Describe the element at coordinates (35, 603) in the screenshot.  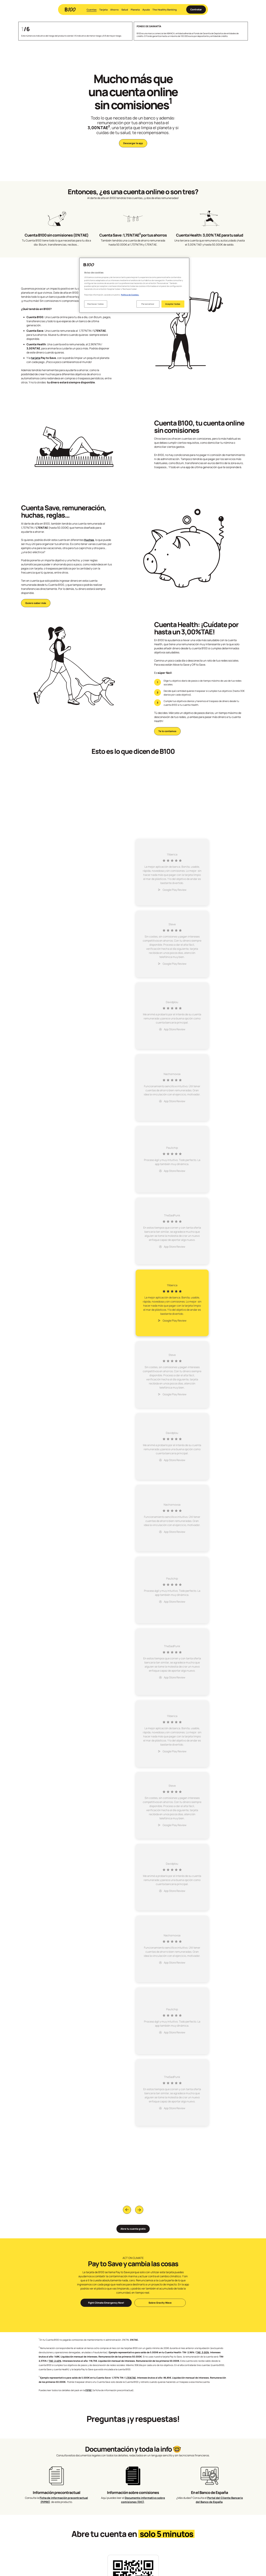
I see `Quiero saber más` at that location.